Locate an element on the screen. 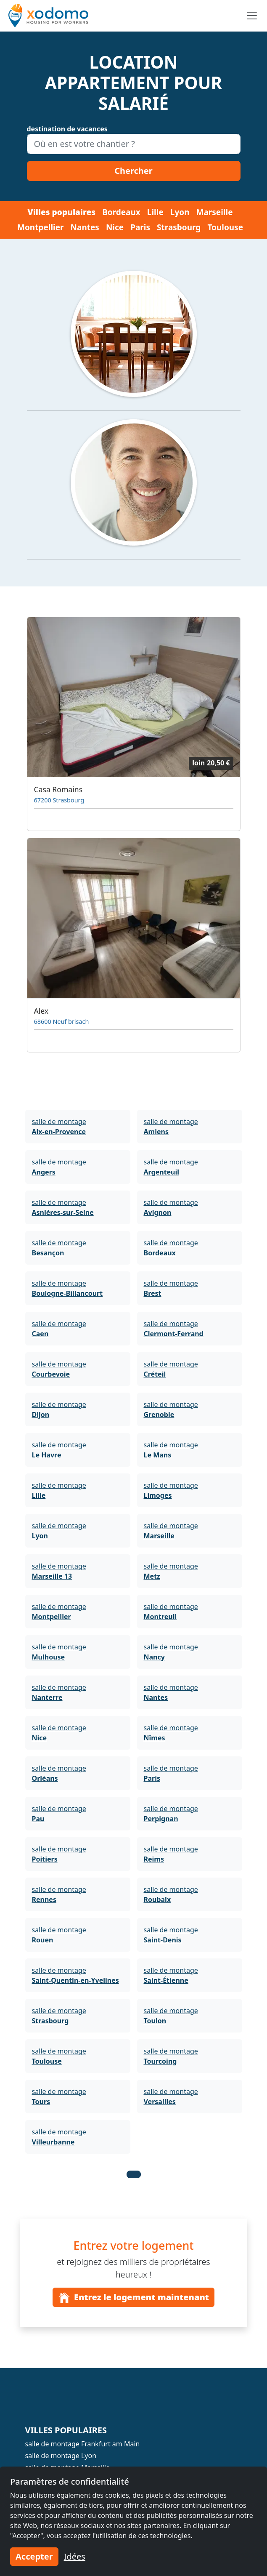 The width and height of the screenshot is (267, 2576). salle de montage Frankfurt am Main is located at coordinates (82, 2443).